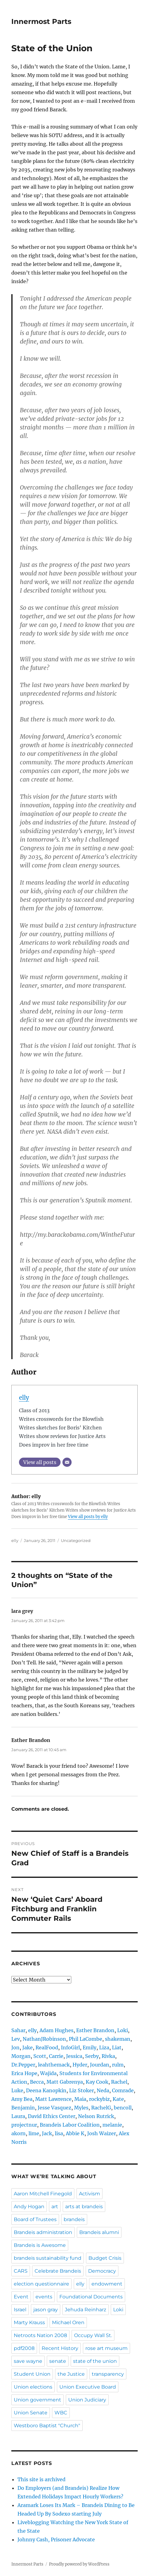 The height and width of the screenshot is (2576, 149). Describe the element at coordinates (80, 2065) in the screenshot. I see `Hyder` at that location.